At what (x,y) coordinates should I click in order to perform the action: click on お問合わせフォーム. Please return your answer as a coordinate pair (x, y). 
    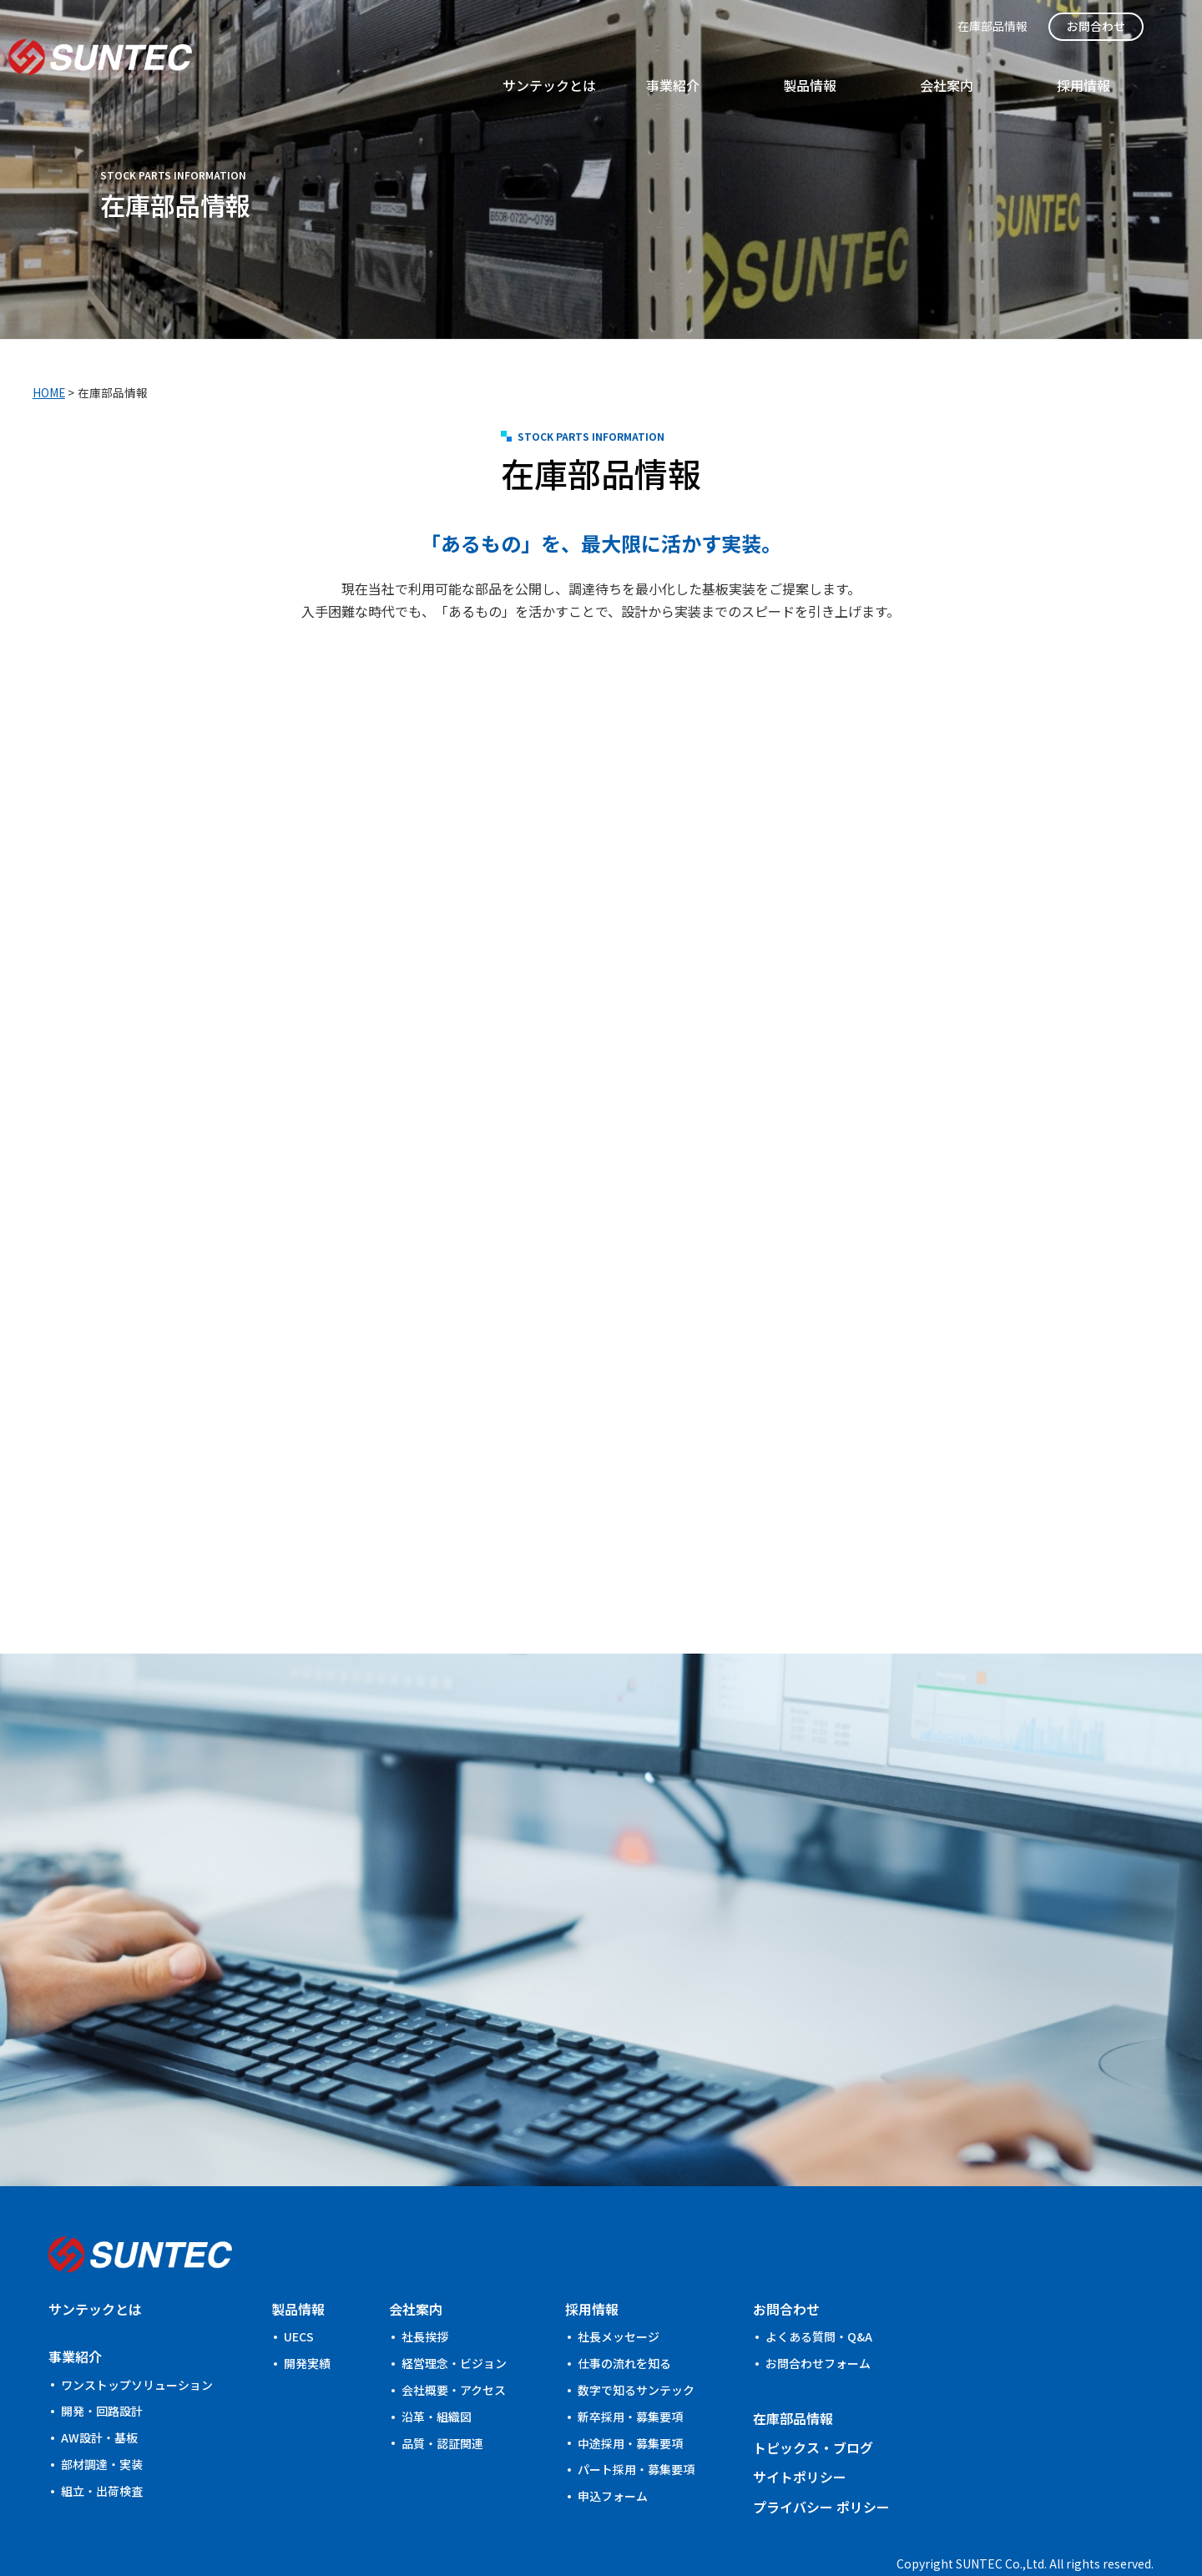
    Looking at the image, I should click on (818, 2336).